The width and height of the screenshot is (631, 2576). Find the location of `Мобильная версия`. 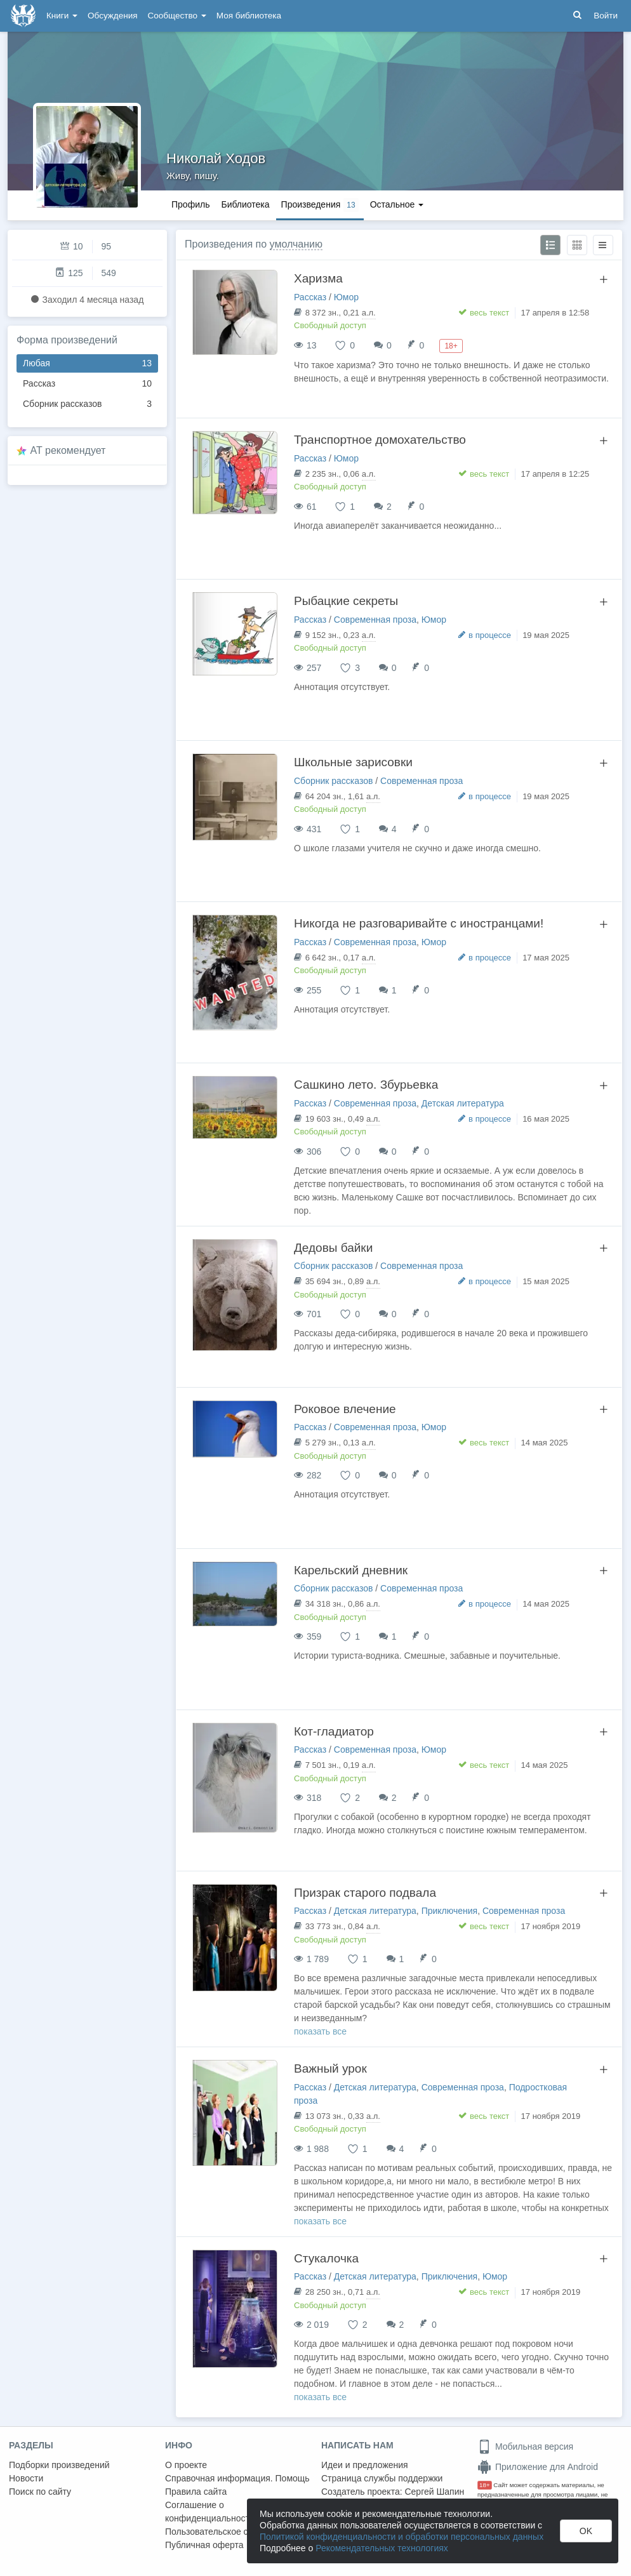

Мобильная версия is located at coordinates (525, 2446).